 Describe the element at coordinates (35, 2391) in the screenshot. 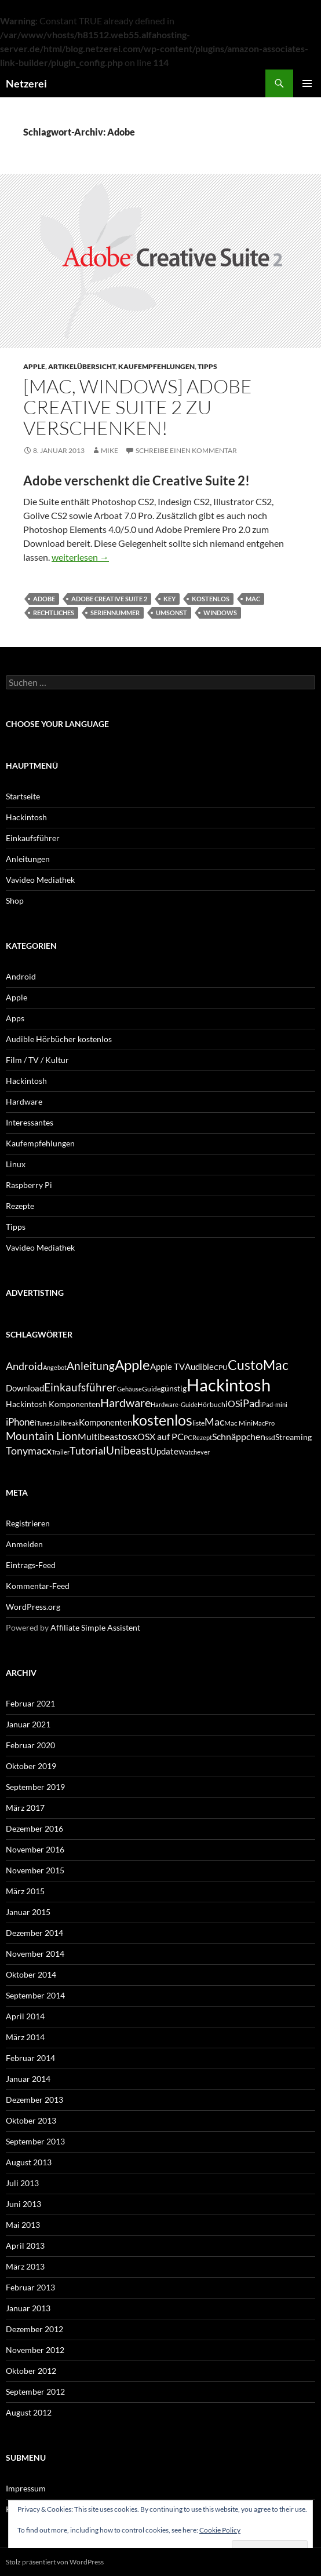

I see `September 2012` at that location.